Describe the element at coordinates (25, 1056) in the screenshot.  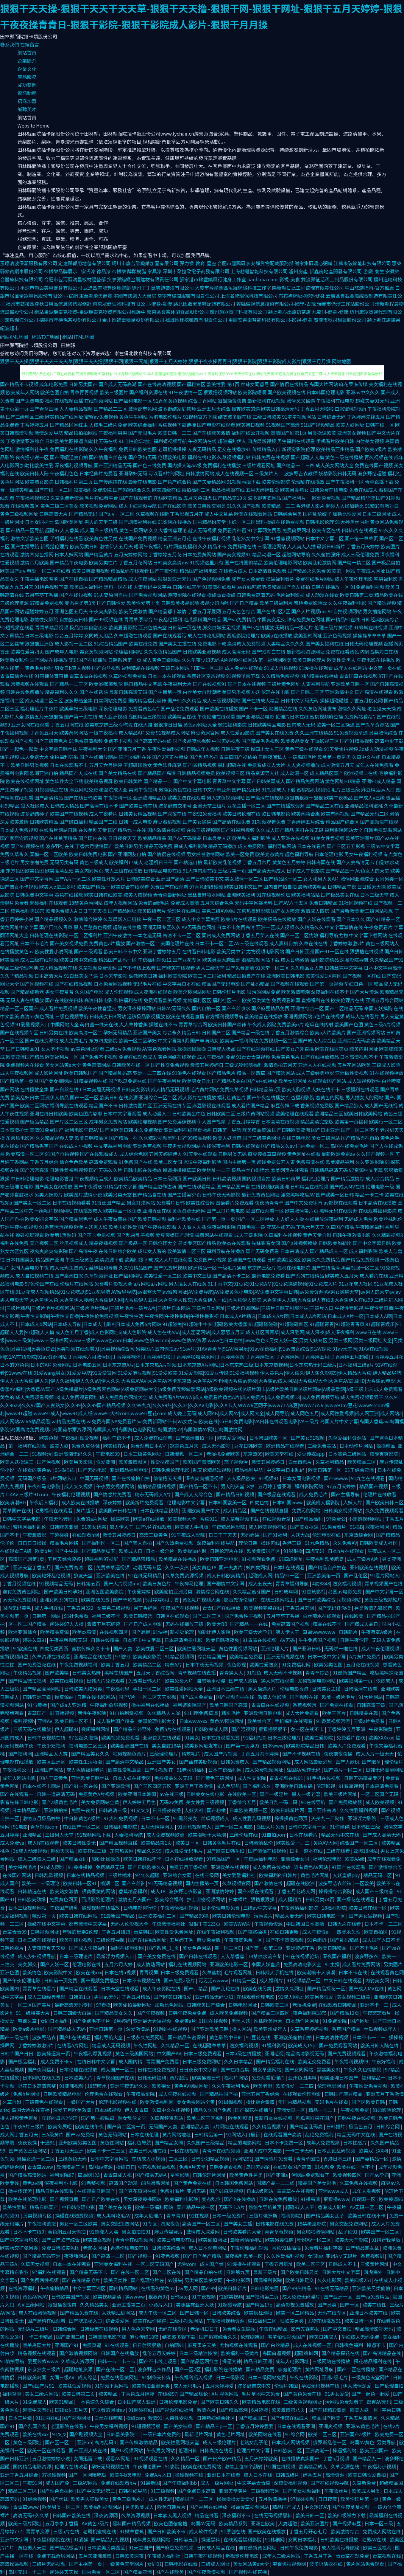
I see `欧美亚洲国产精品` at that location.